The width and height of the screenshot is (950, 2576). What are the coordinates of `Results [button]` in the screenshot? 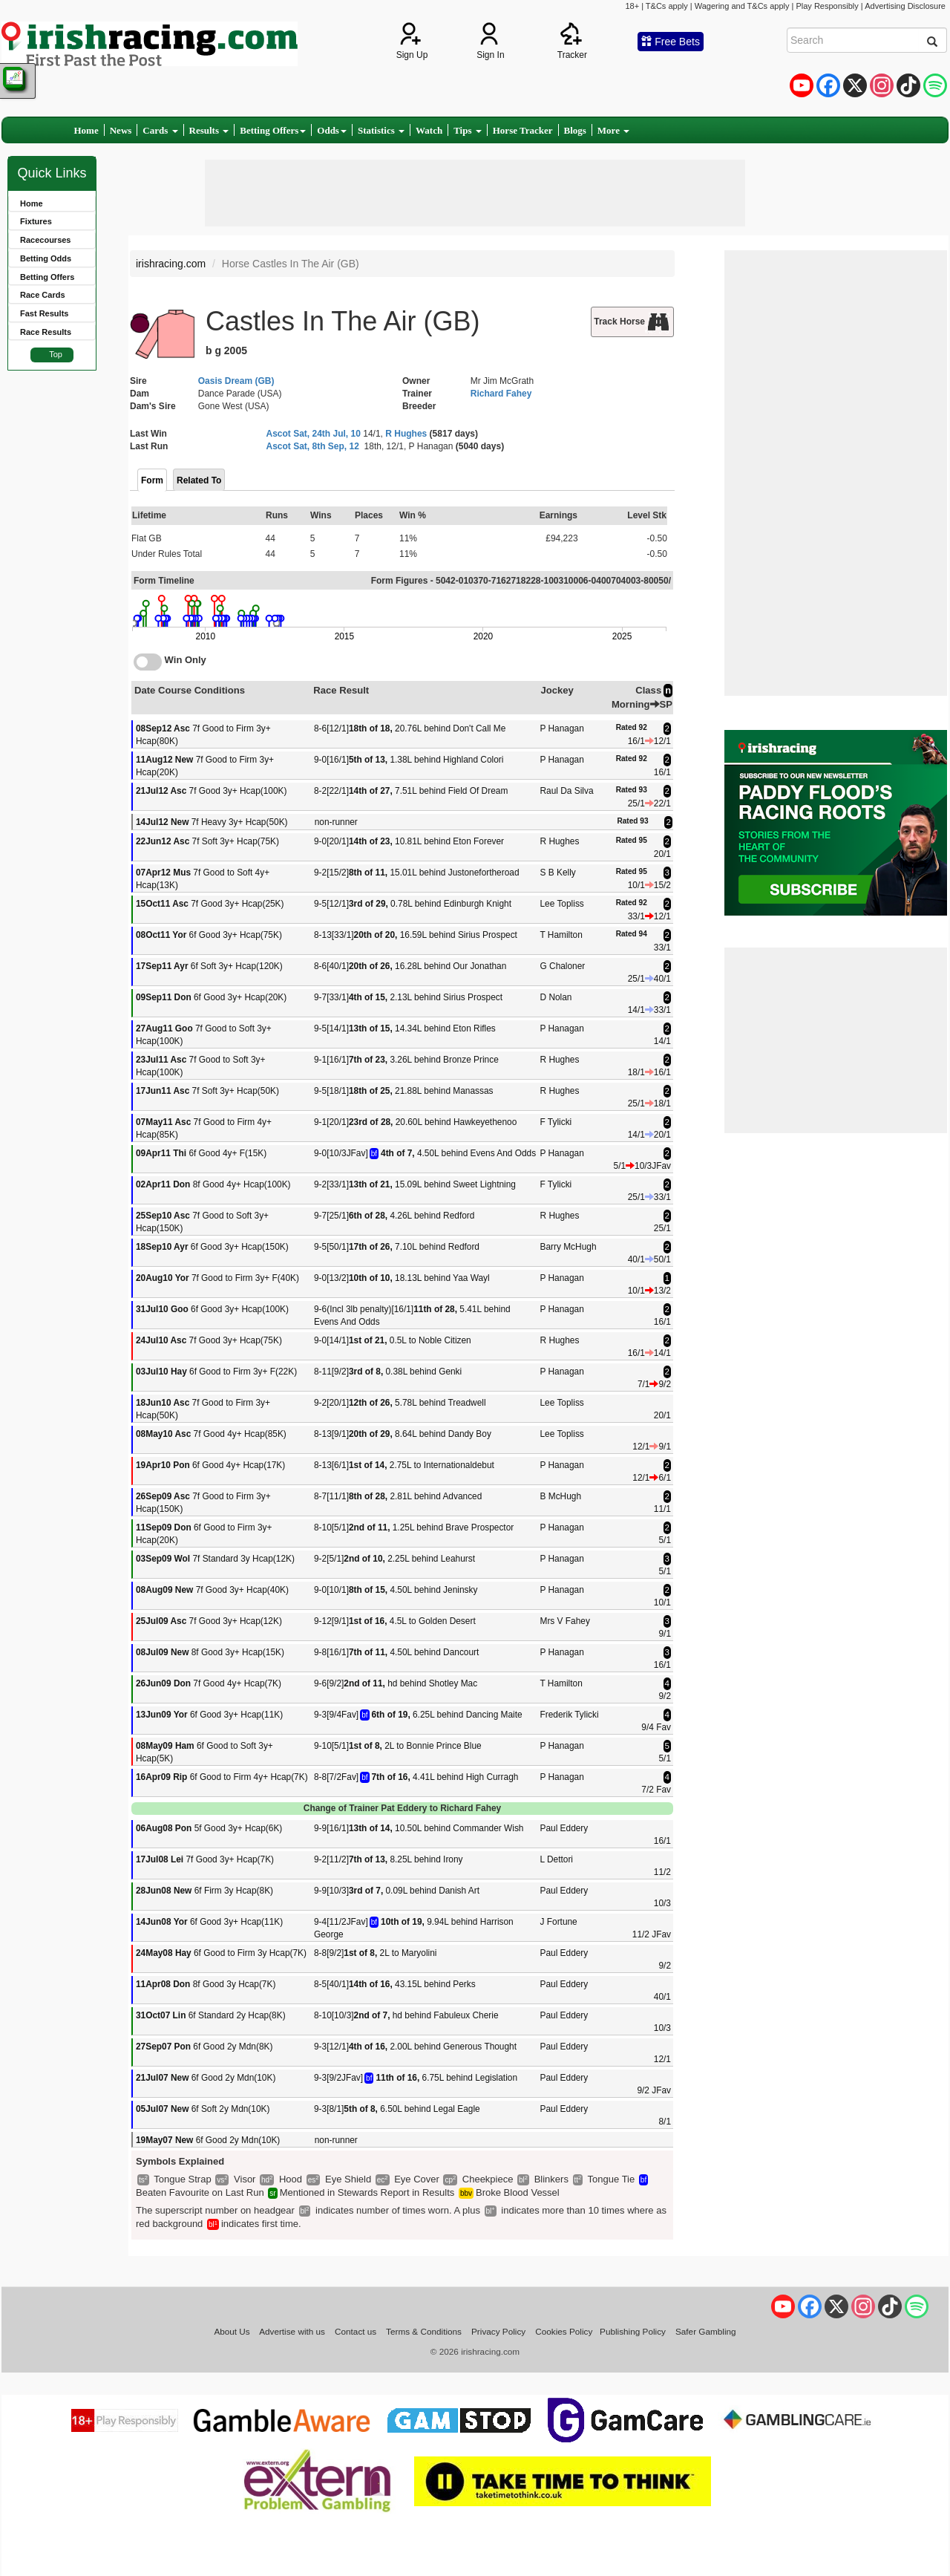 It's located at (209, 130).